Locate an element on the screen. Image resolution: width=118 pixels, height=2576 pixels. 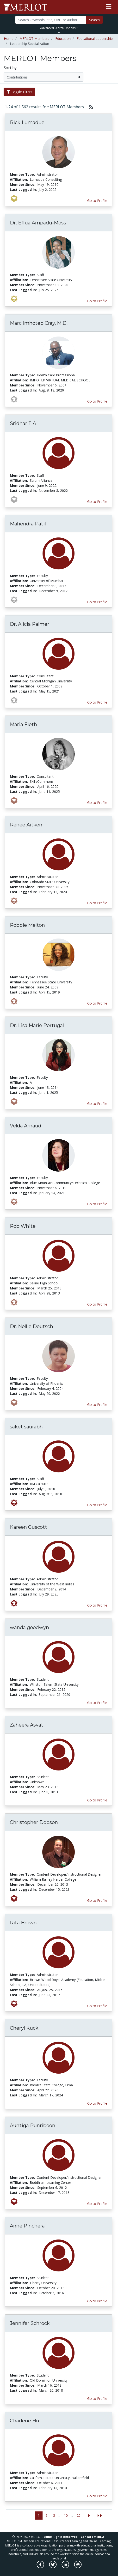
Kareen Guscott is located at coordinates (28, 1527).